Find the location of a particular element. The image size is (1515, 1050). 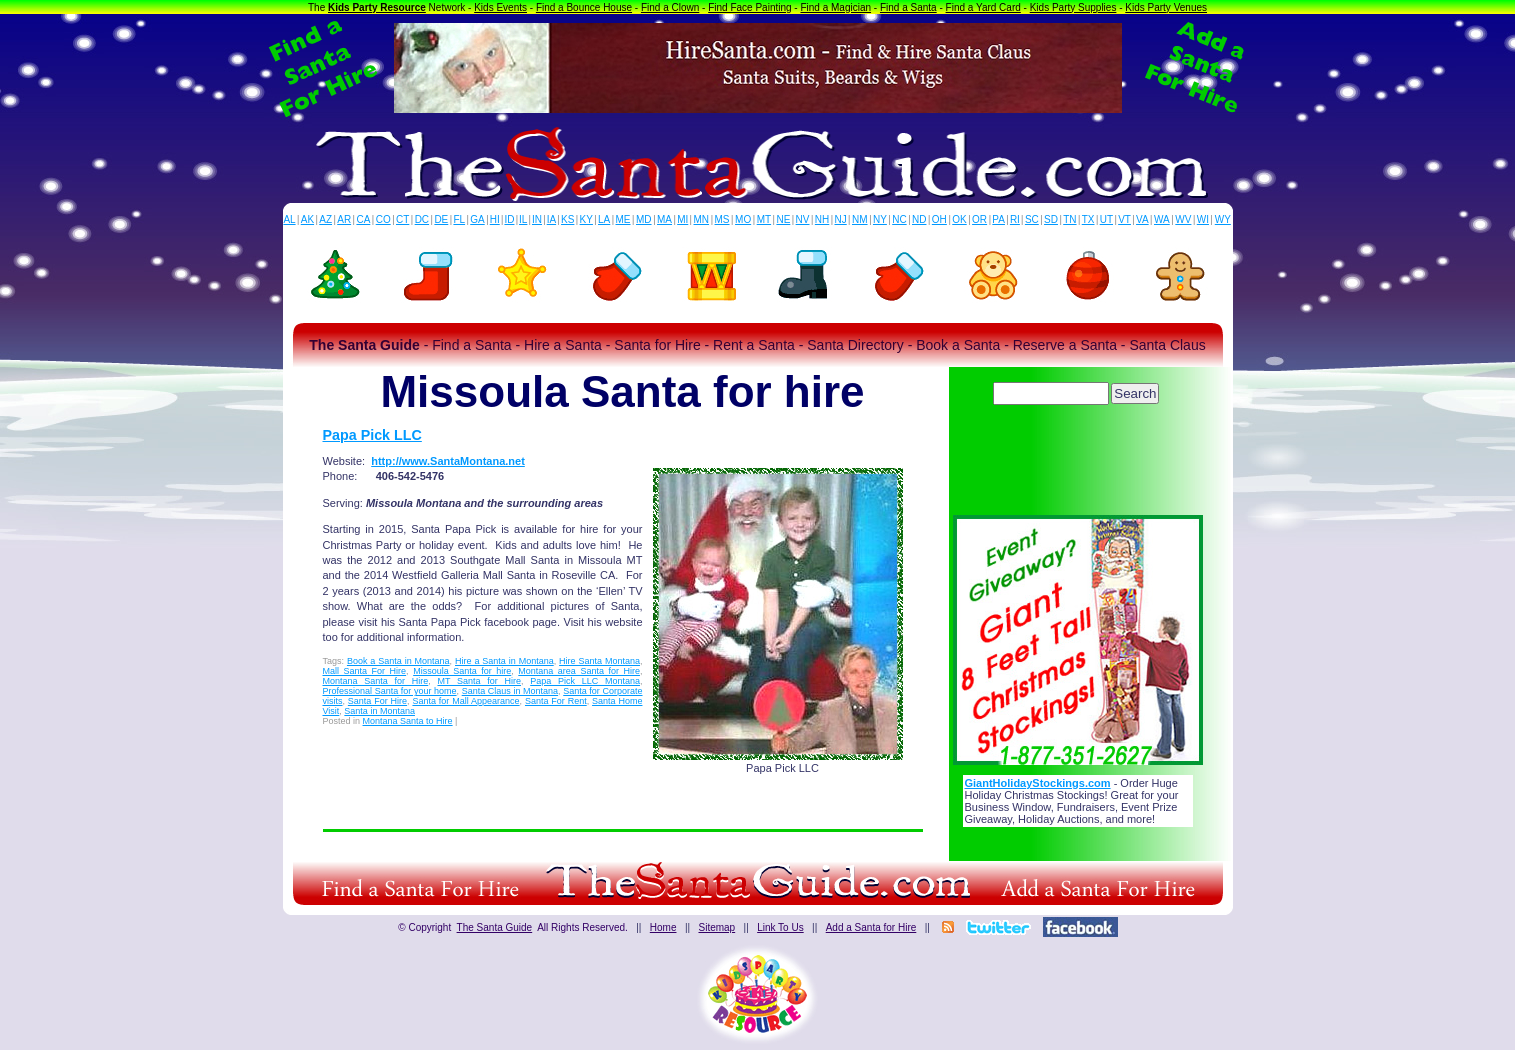

IL is located at coordinates (523, 219).